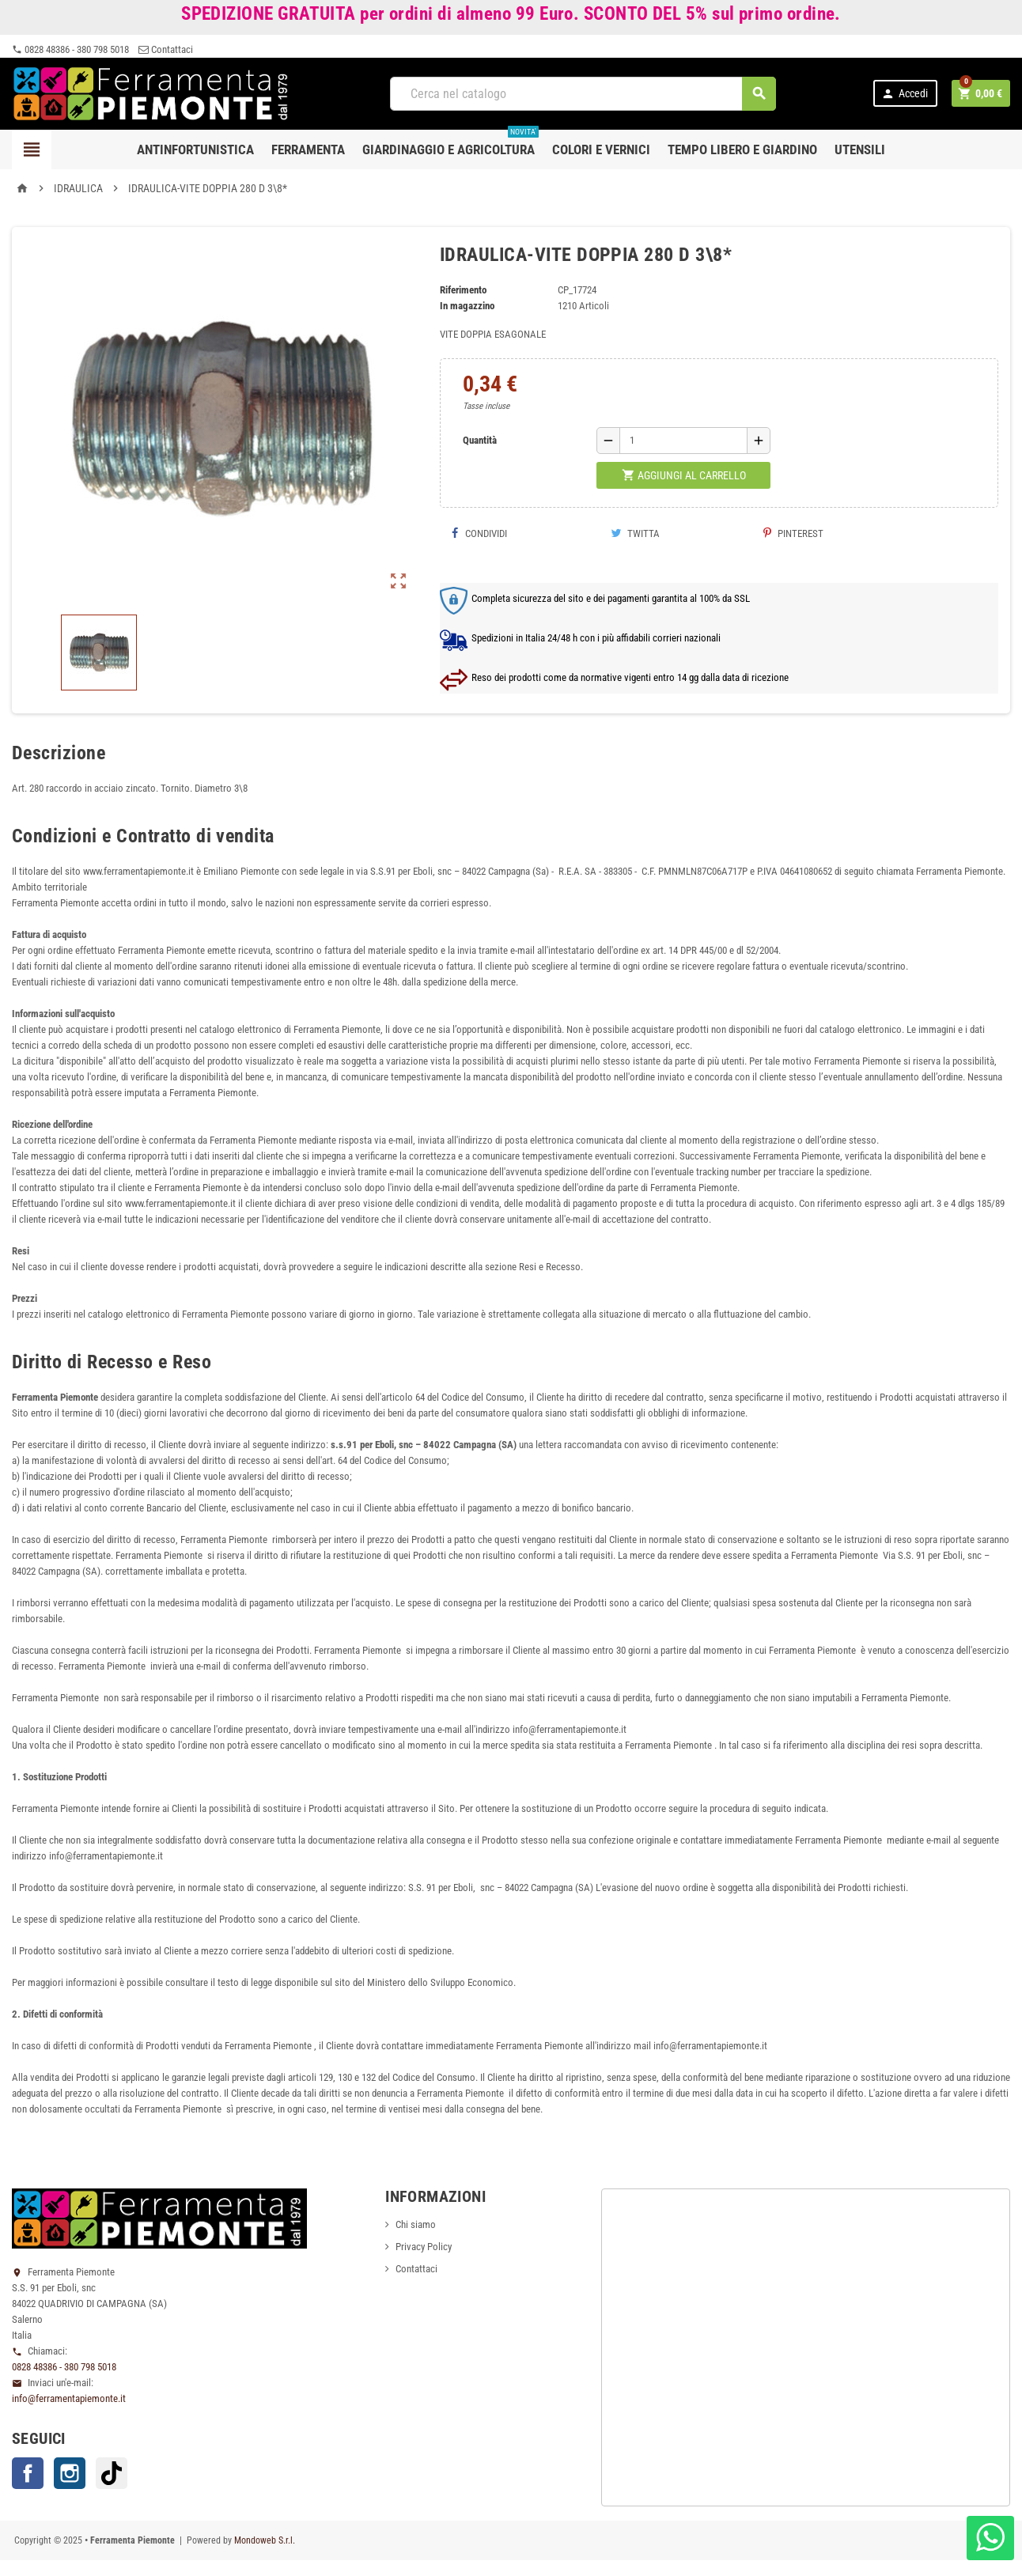  What do you see at coordinates (70, 49) in the screenshot?
I see `0828 48386 - 380 798 5018` at bounding box center [70, 49].